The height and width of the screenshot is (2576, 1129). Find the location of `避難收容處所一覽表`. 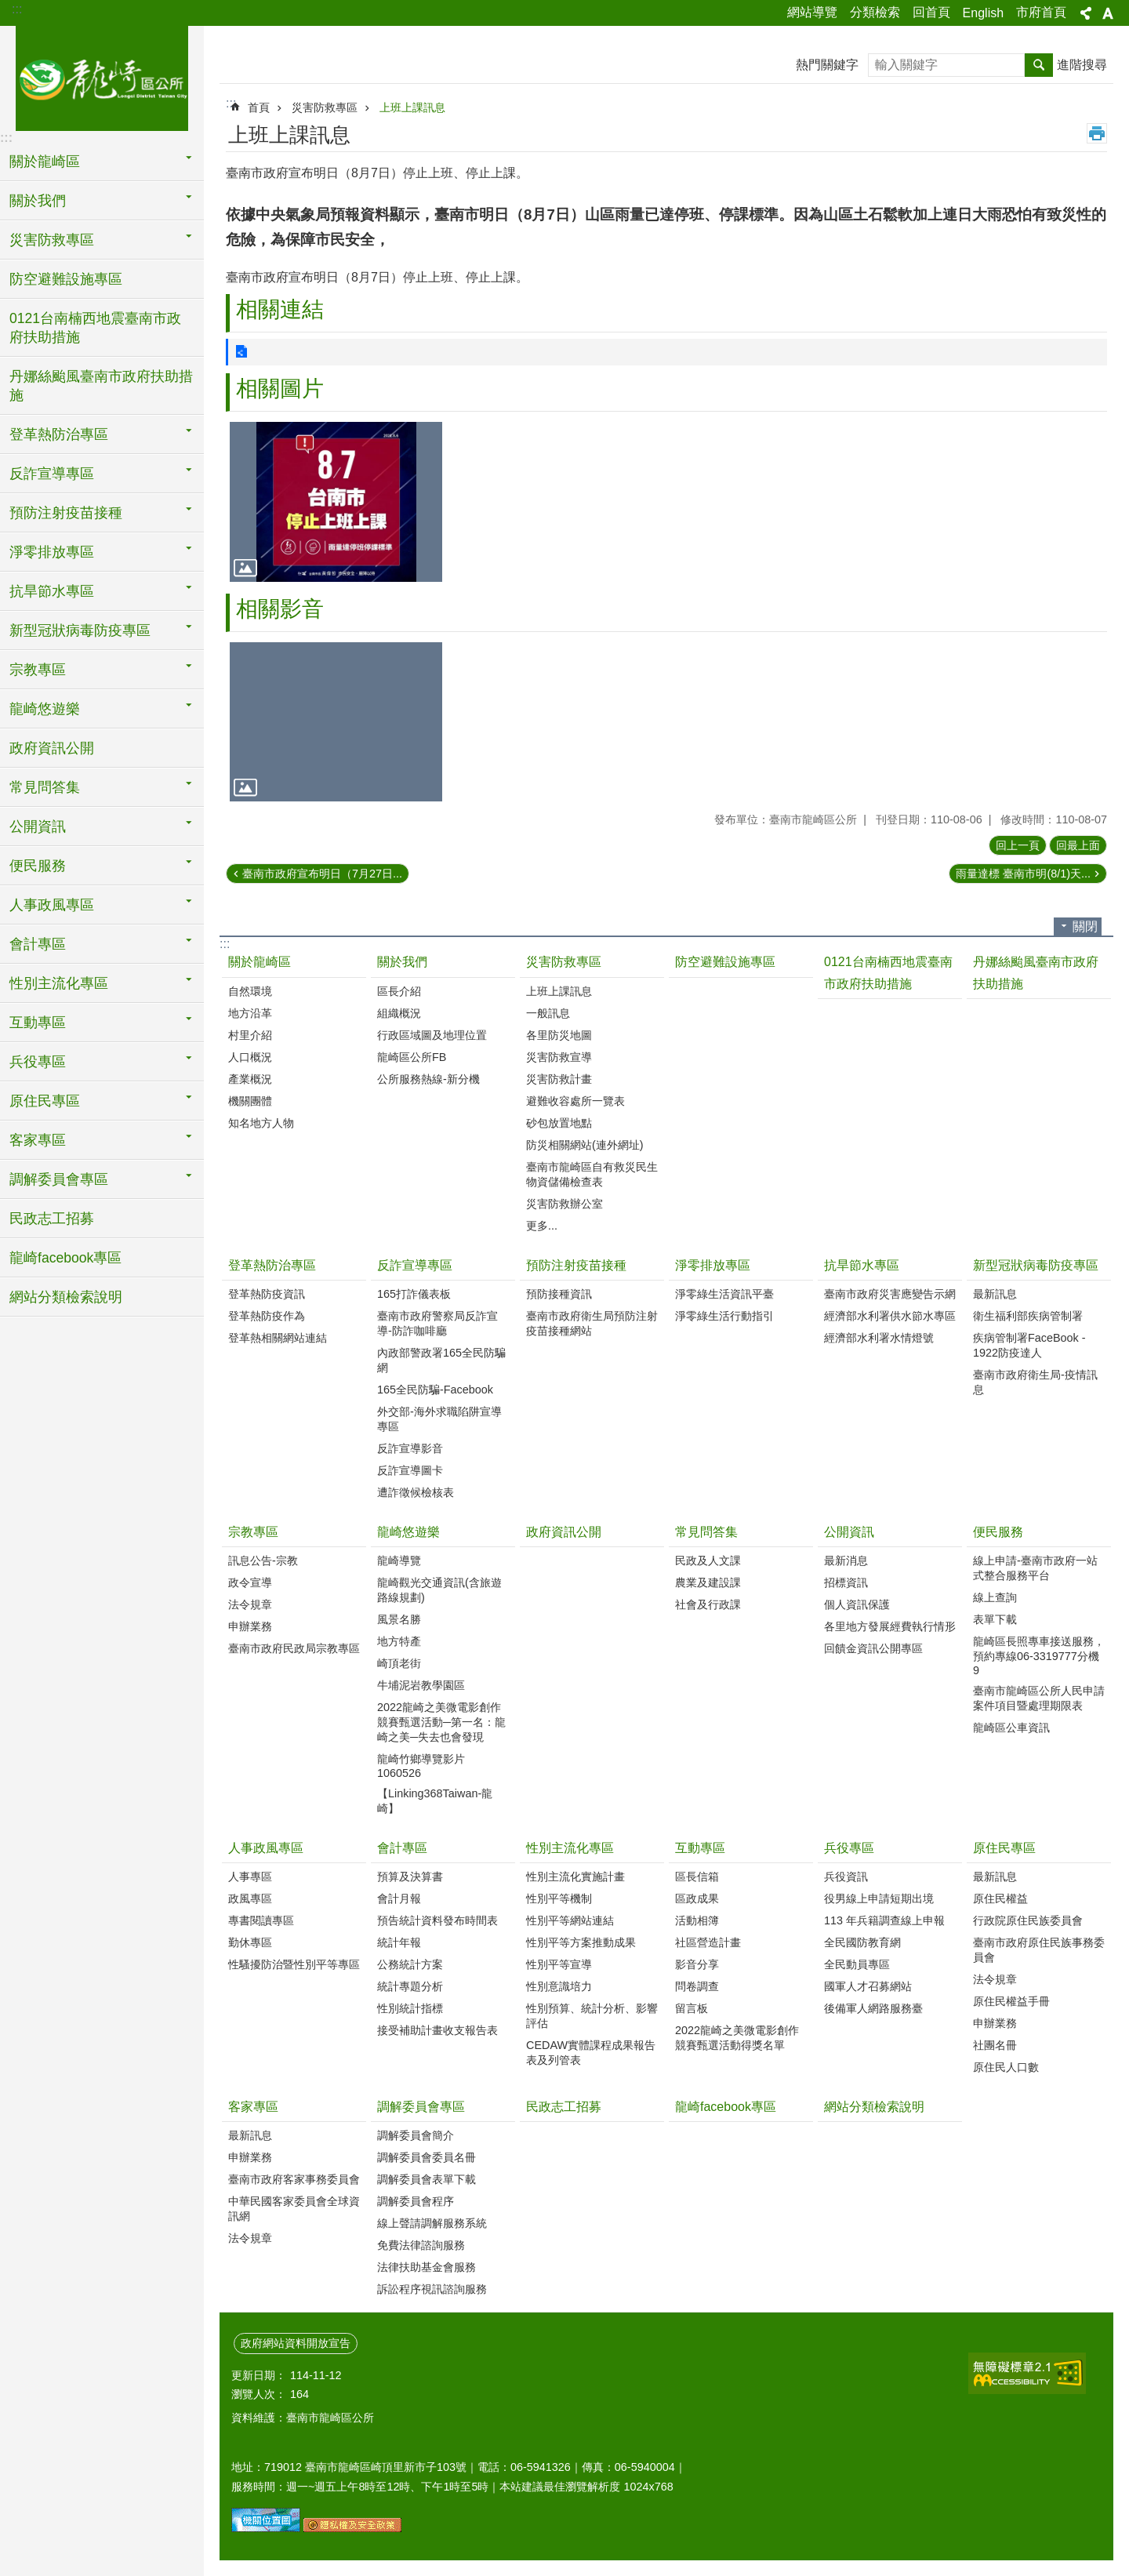

避難收容處所一覽表 is located at coordinates (575, 1101).